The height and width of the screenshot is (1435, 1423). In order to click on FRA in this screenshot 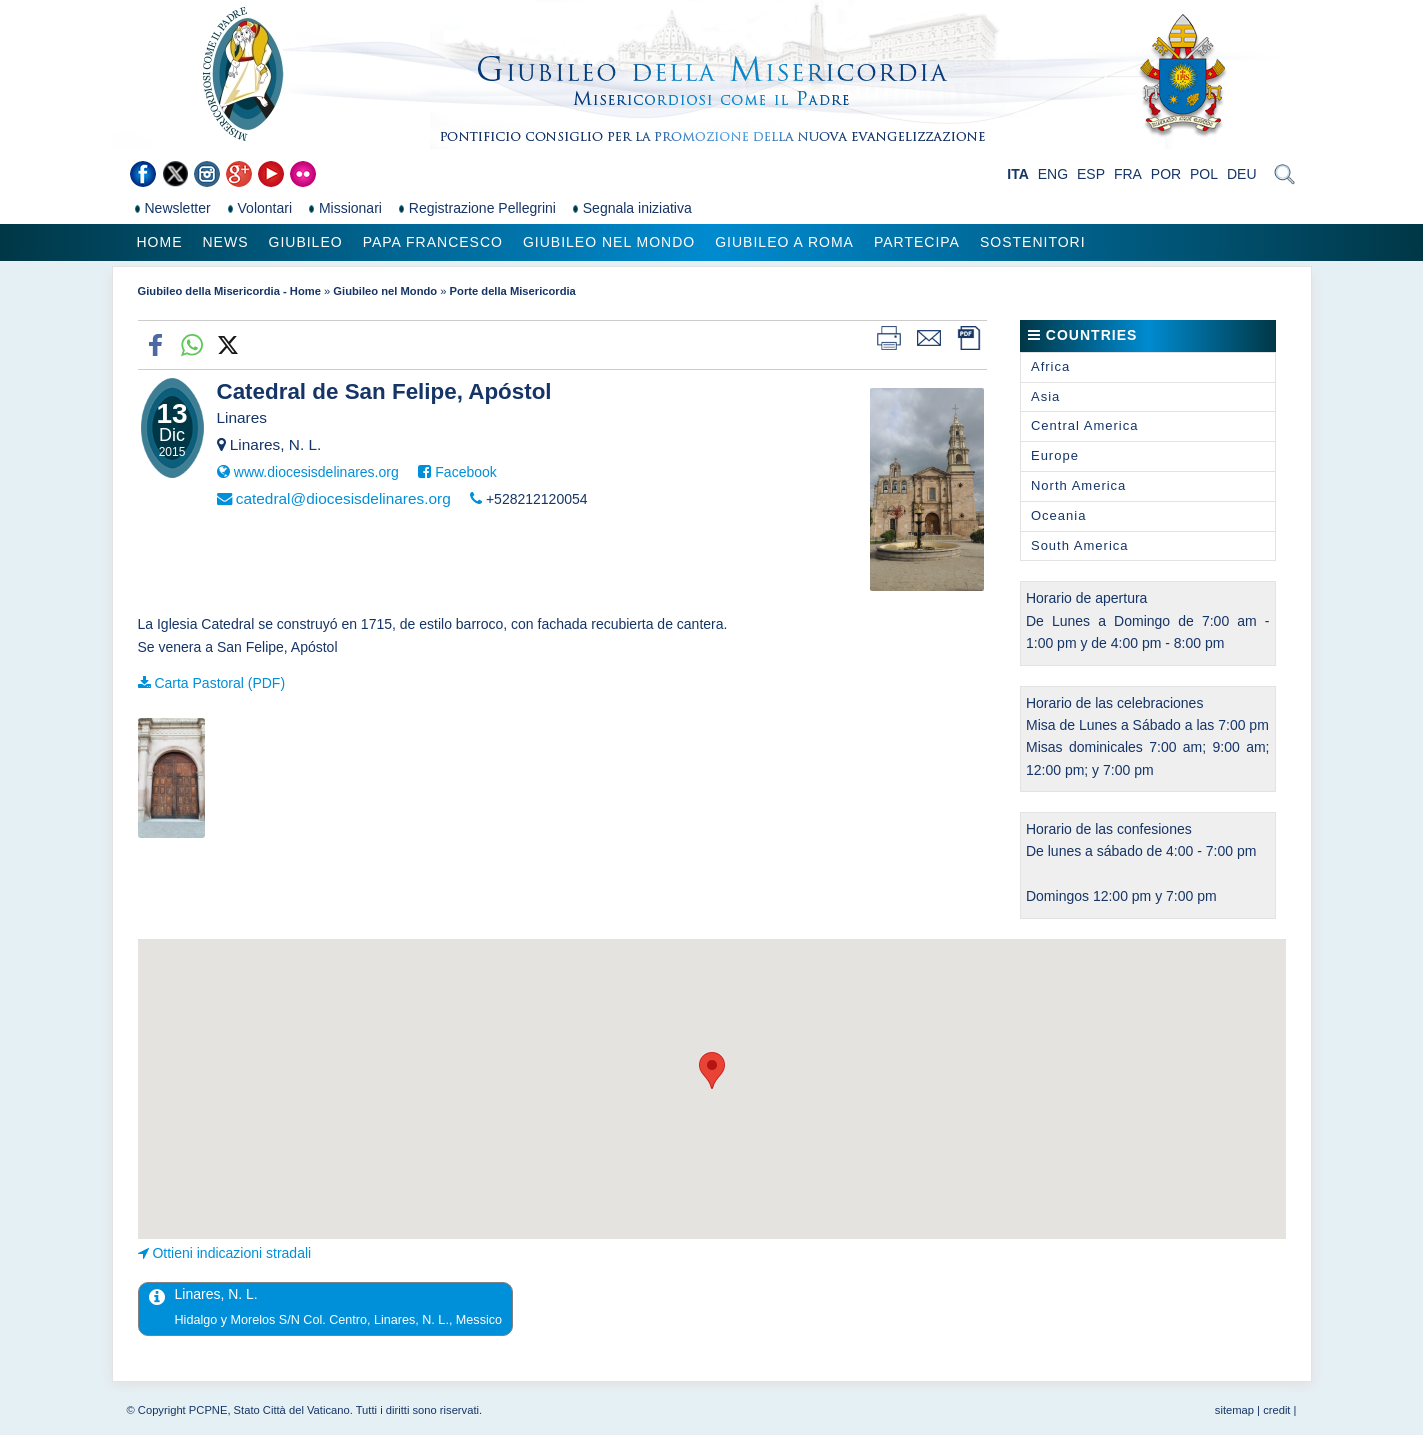, I will do `click(1128, 174)`.